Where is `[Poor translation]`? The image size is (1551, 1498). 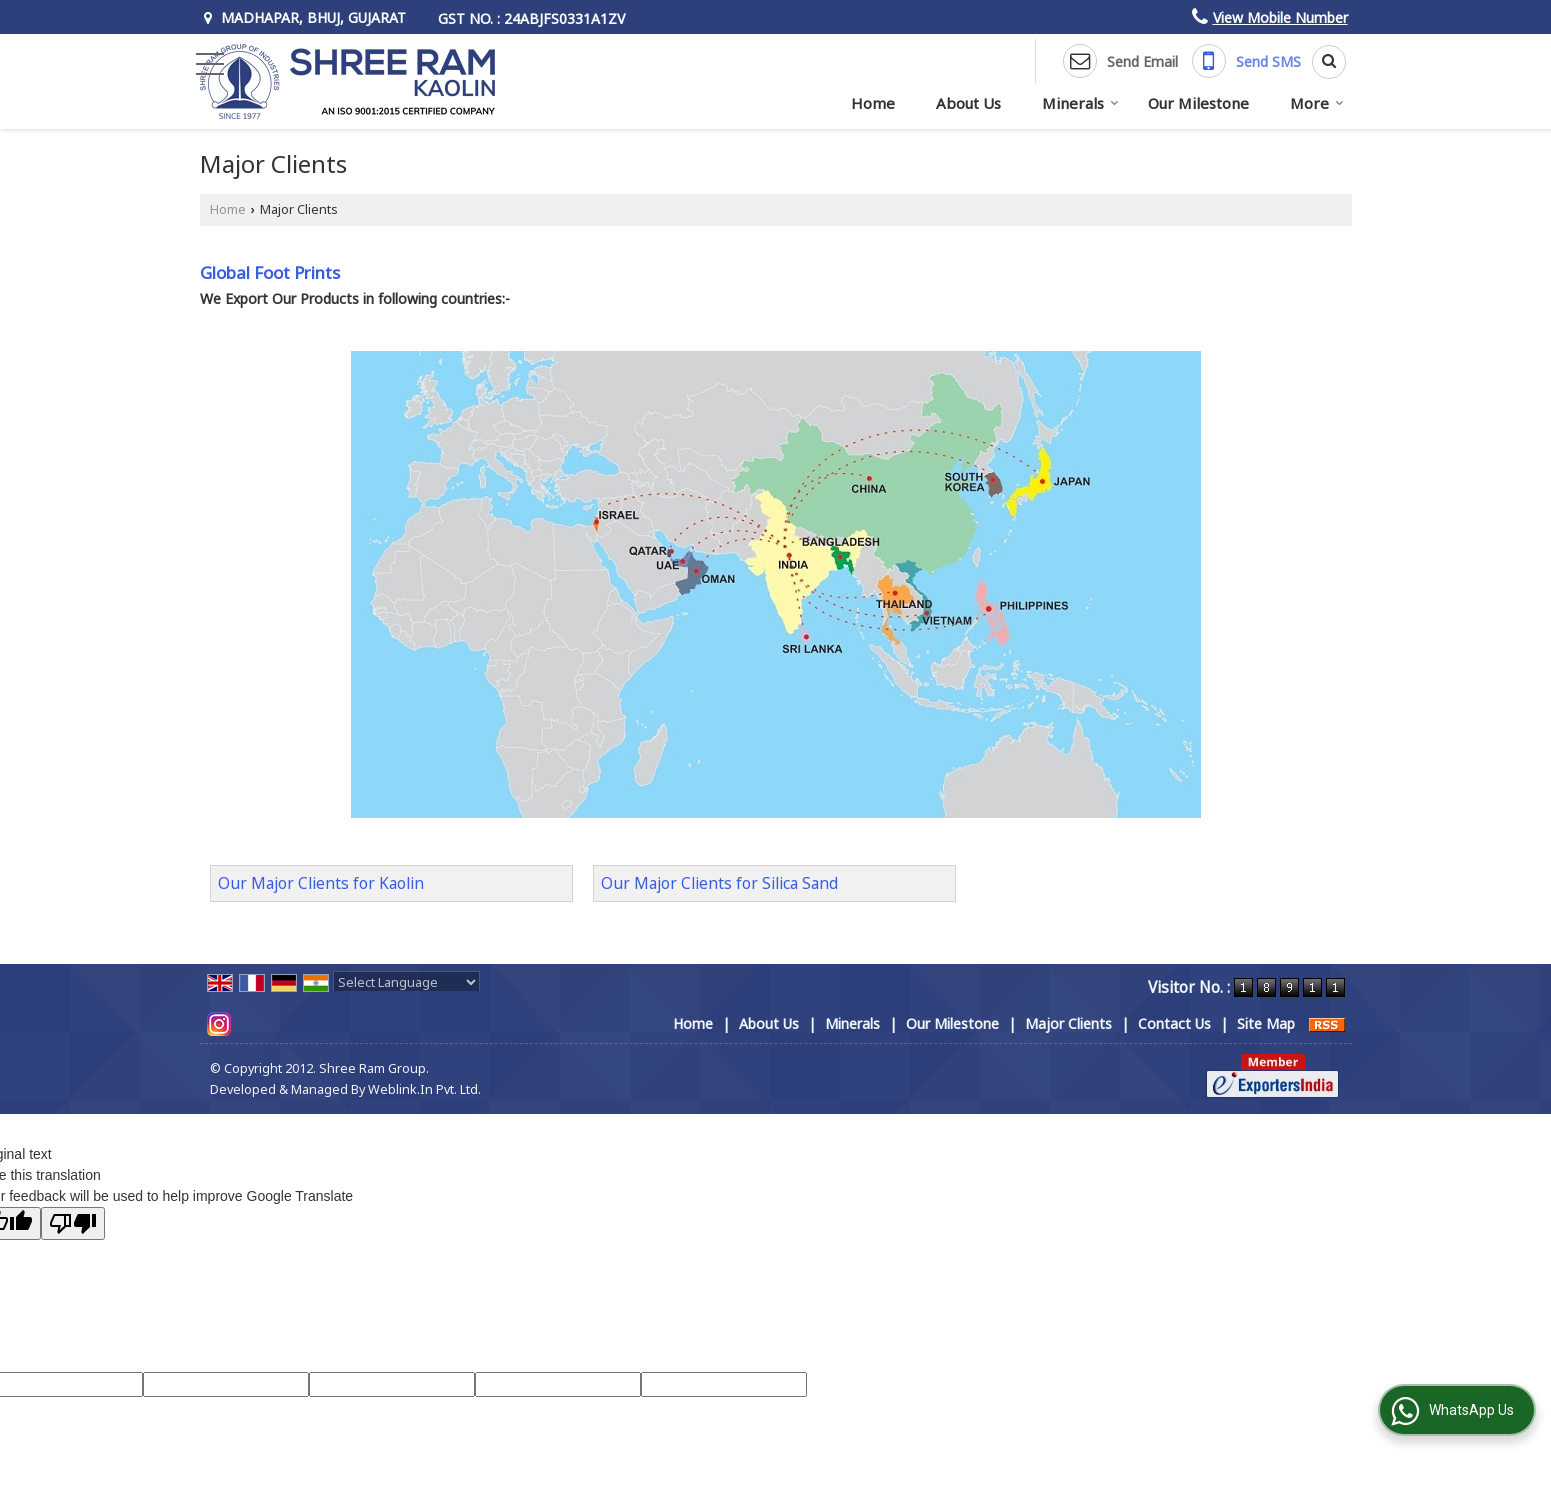
[Poor translation] is located at coordinates (73, 1223).